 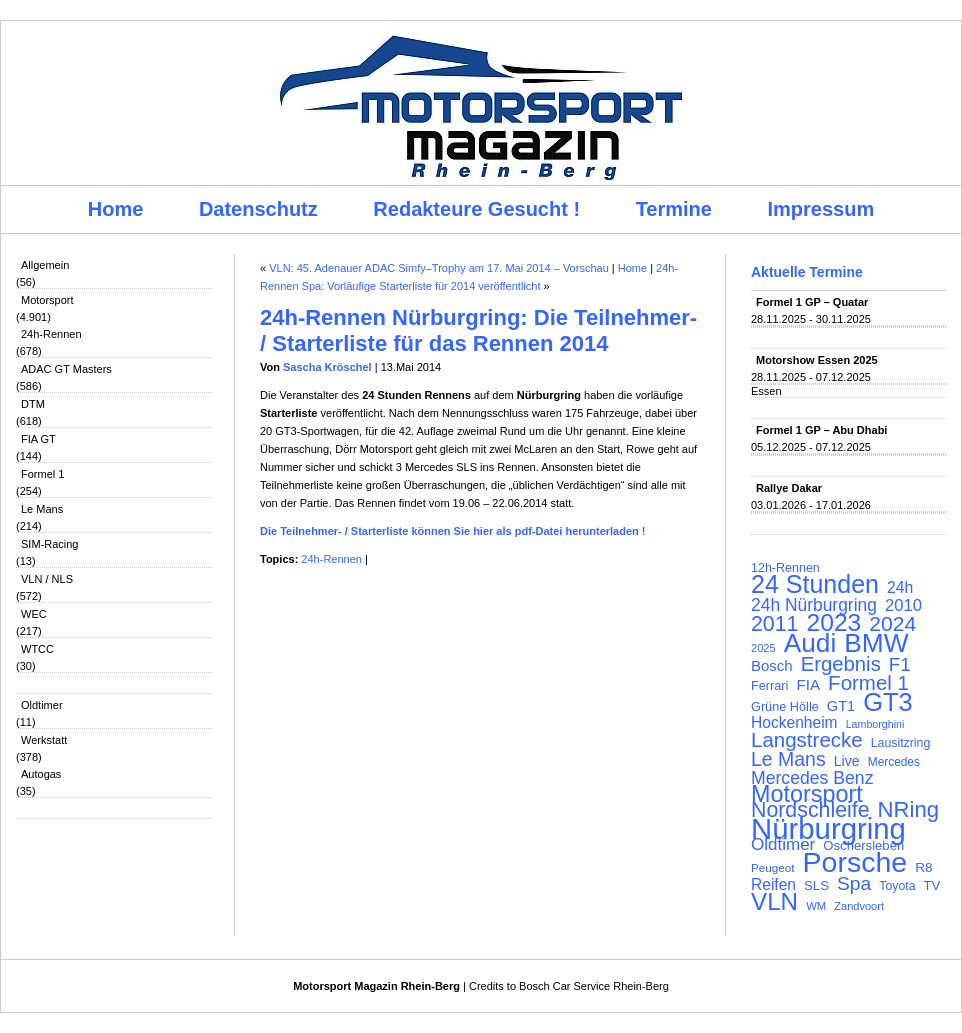 I want to click on WEC, so click(x=34, y=614).